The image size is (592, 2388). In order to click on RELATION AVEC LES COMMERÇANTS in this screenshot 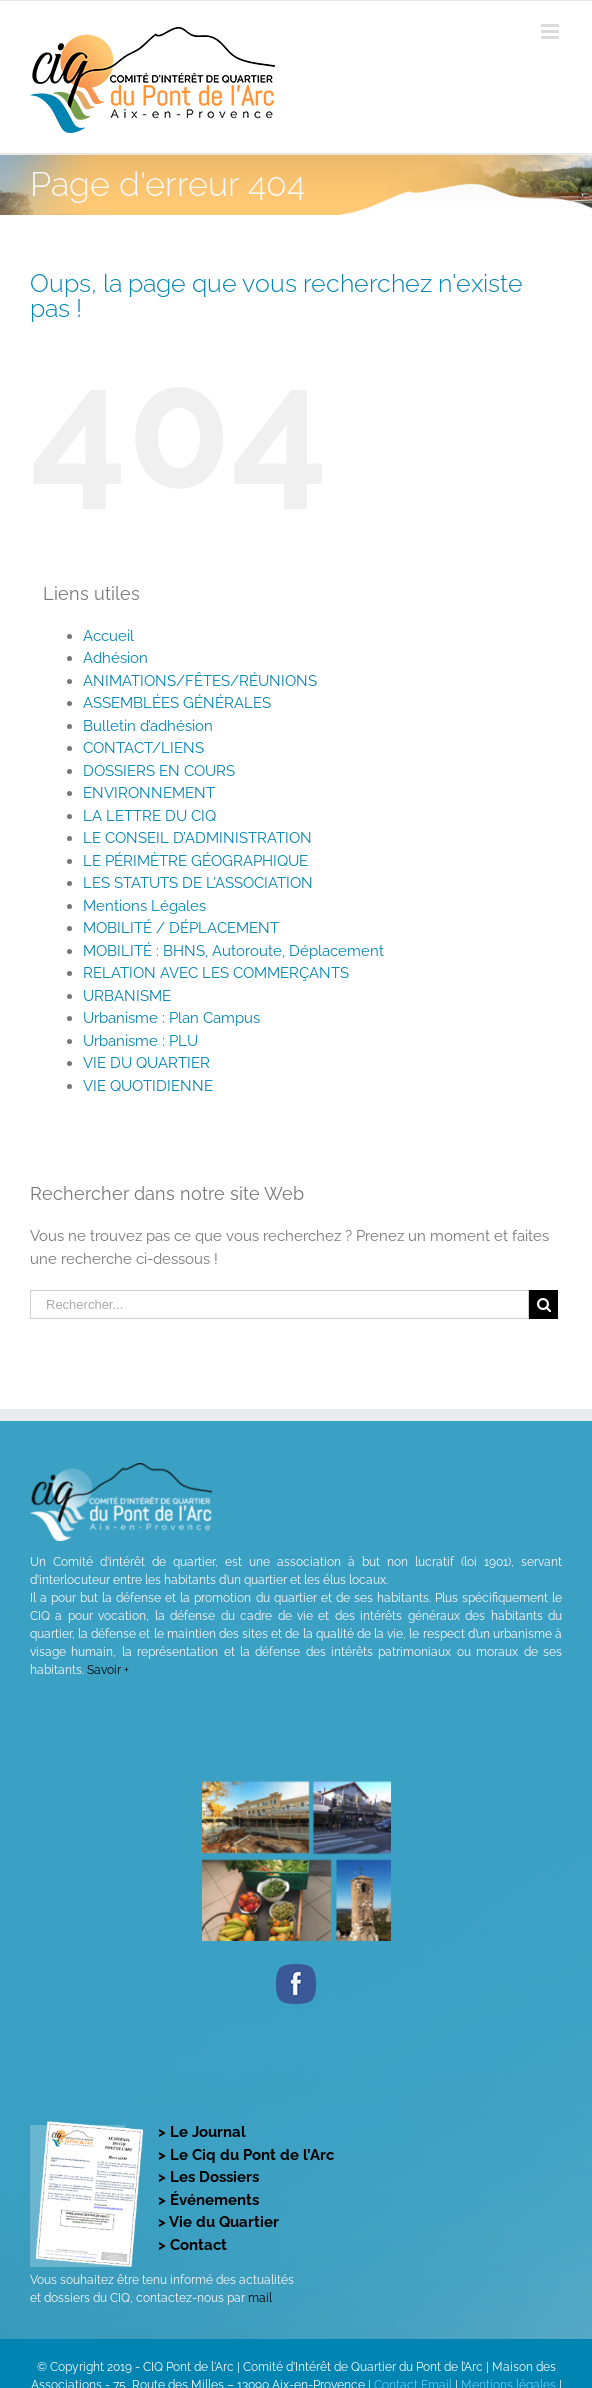, I will do `click(216, 973)`.